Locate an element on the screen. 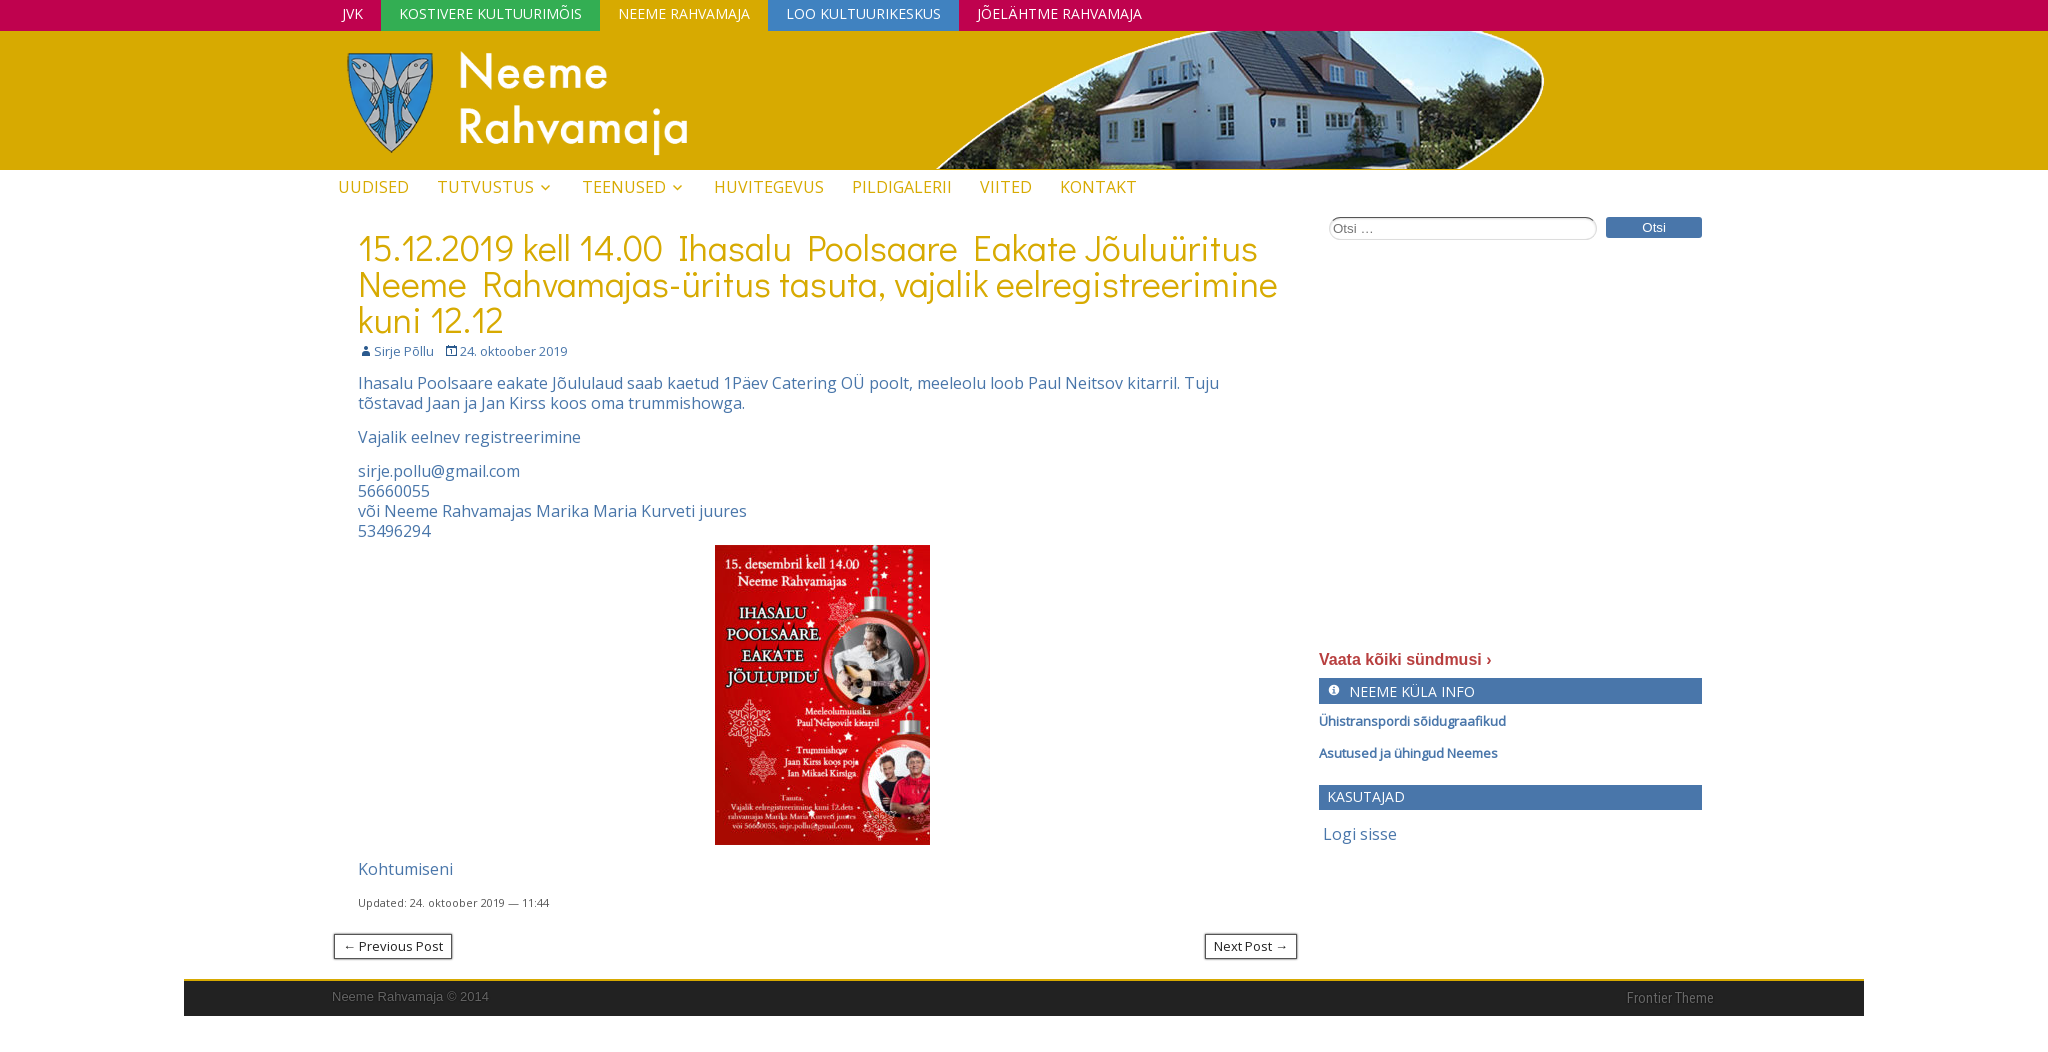 This screenshot has height=1052, width=2048. Viited is located at coordinates (1006, 187).